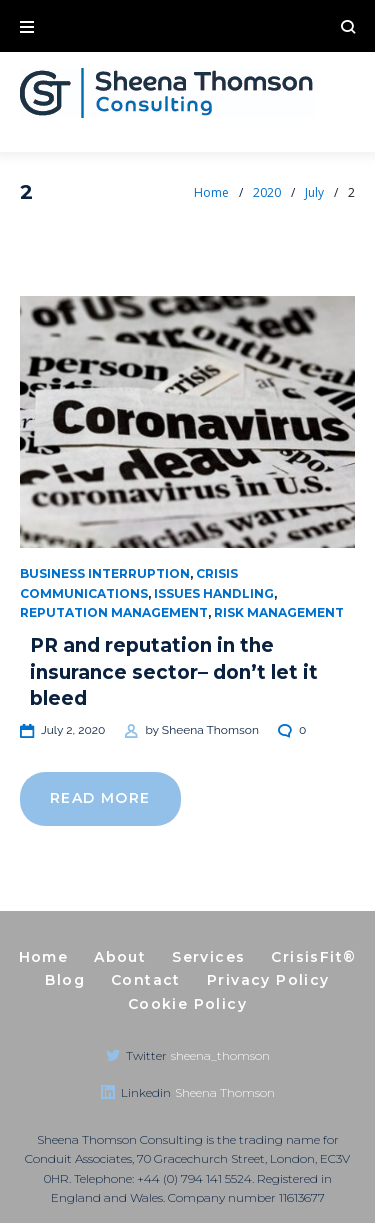 This screenshot has width=375, height=1223. I want to click on Issues handling, so click(214, 593).